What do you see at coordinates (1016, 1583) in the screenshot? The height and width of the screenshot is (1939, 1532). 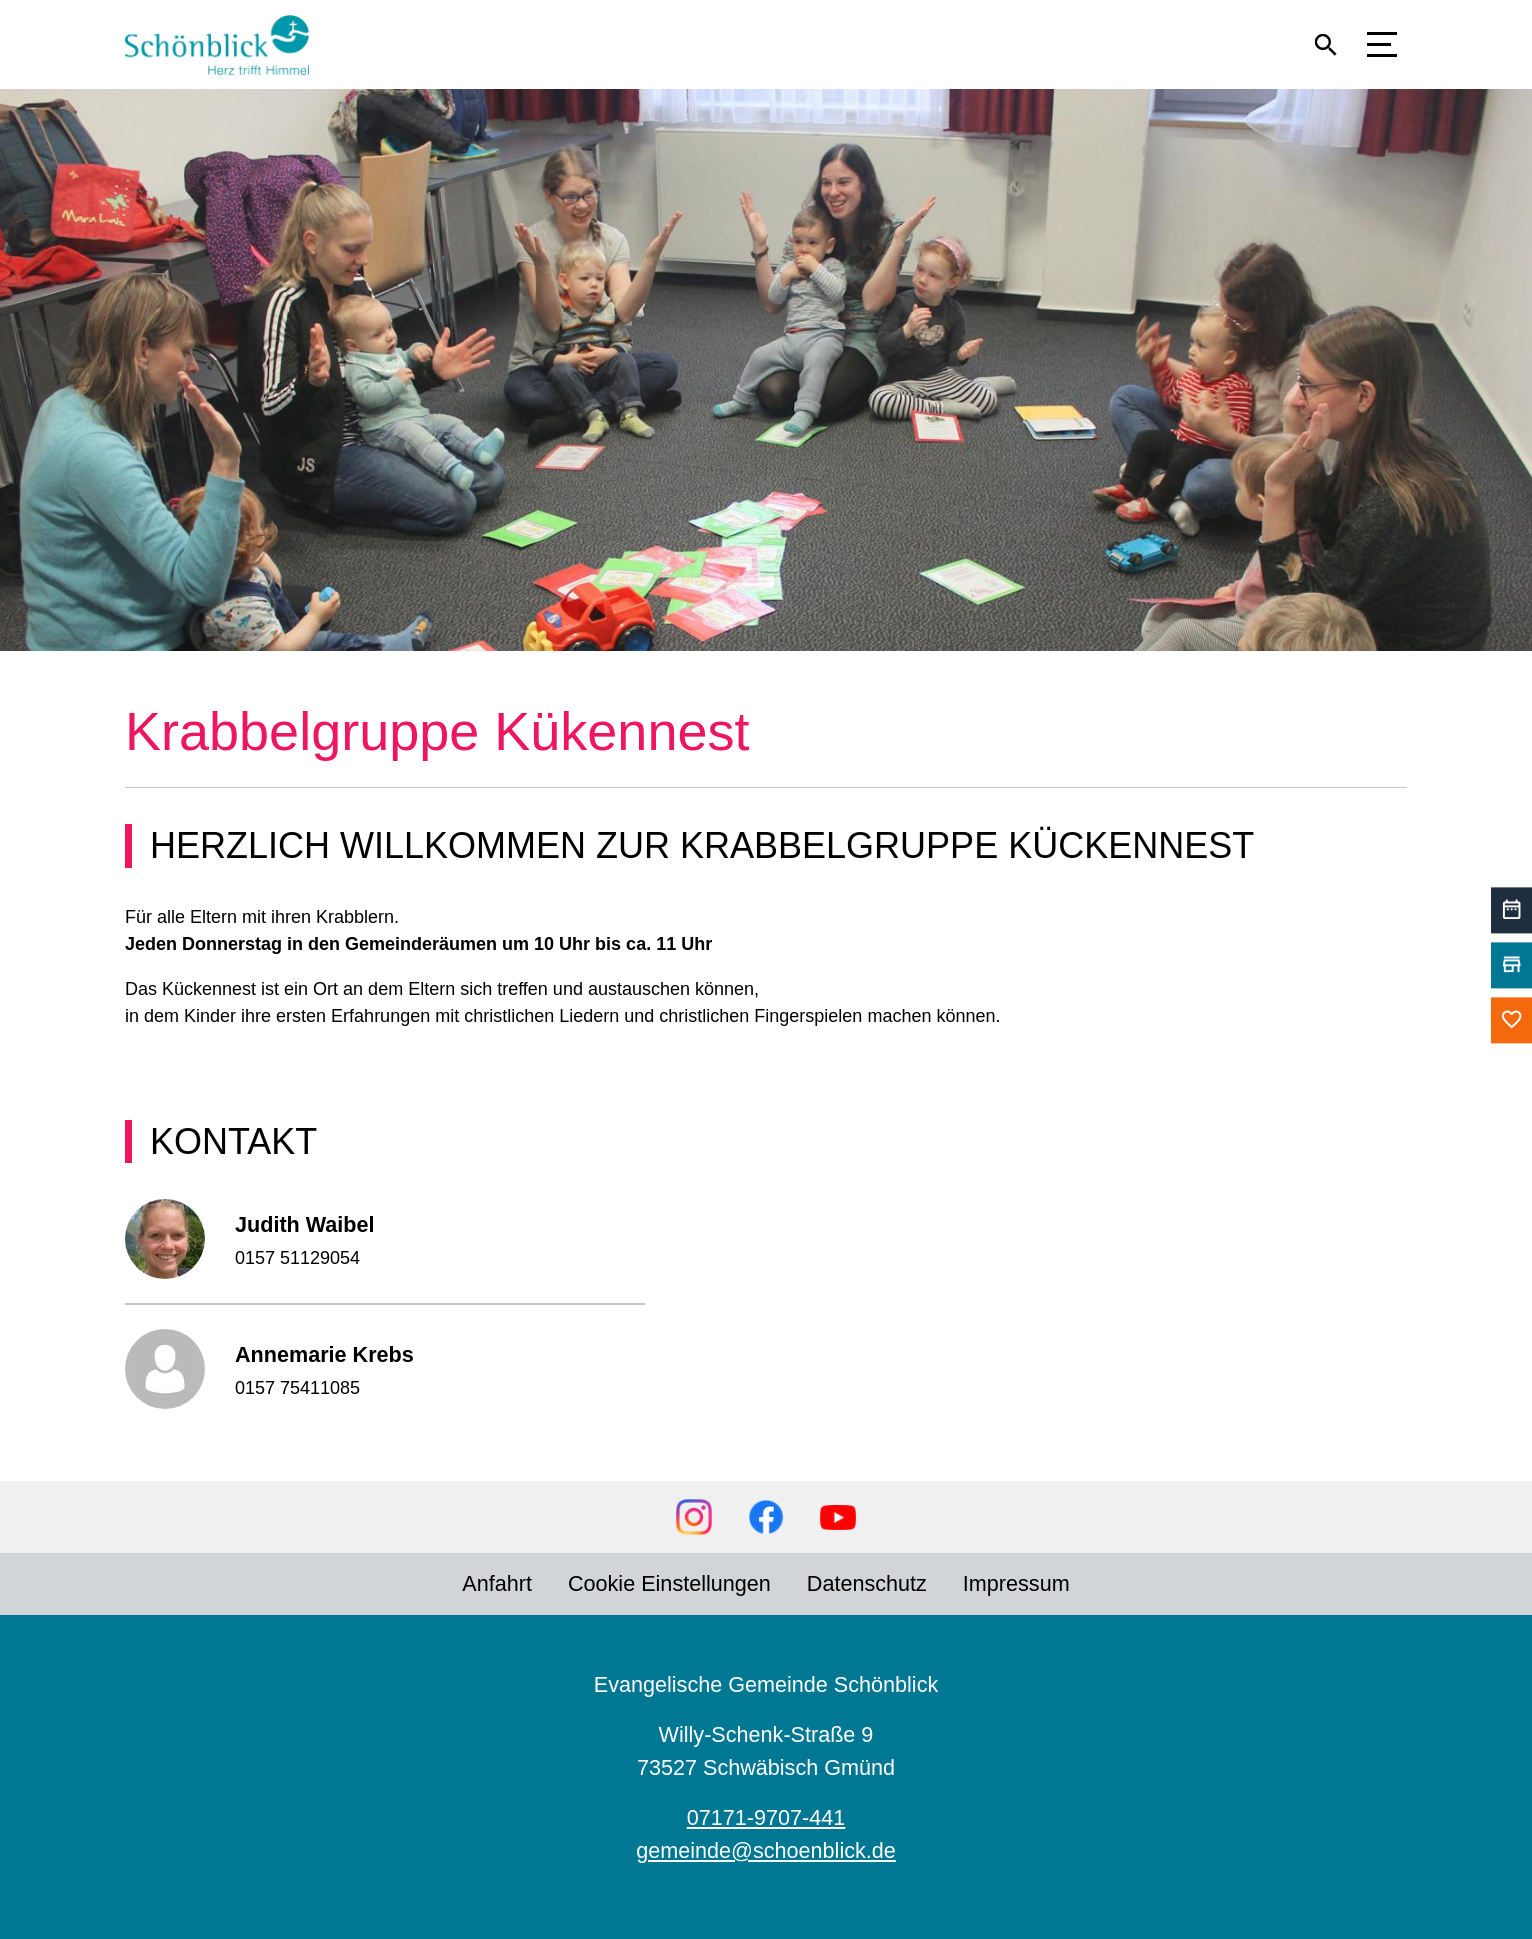 I see `Impressum` at bounding box center [1016, 1583].